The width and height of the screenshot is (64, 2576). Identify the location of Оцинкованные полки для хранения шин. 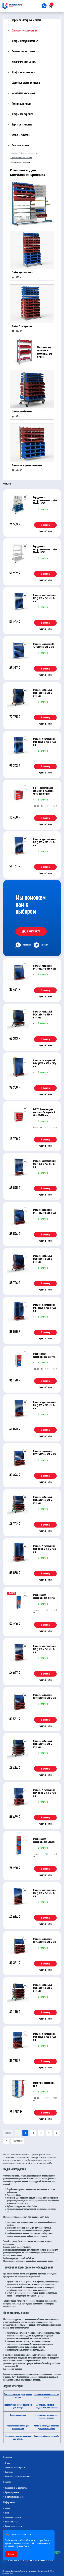
(18, 2427).